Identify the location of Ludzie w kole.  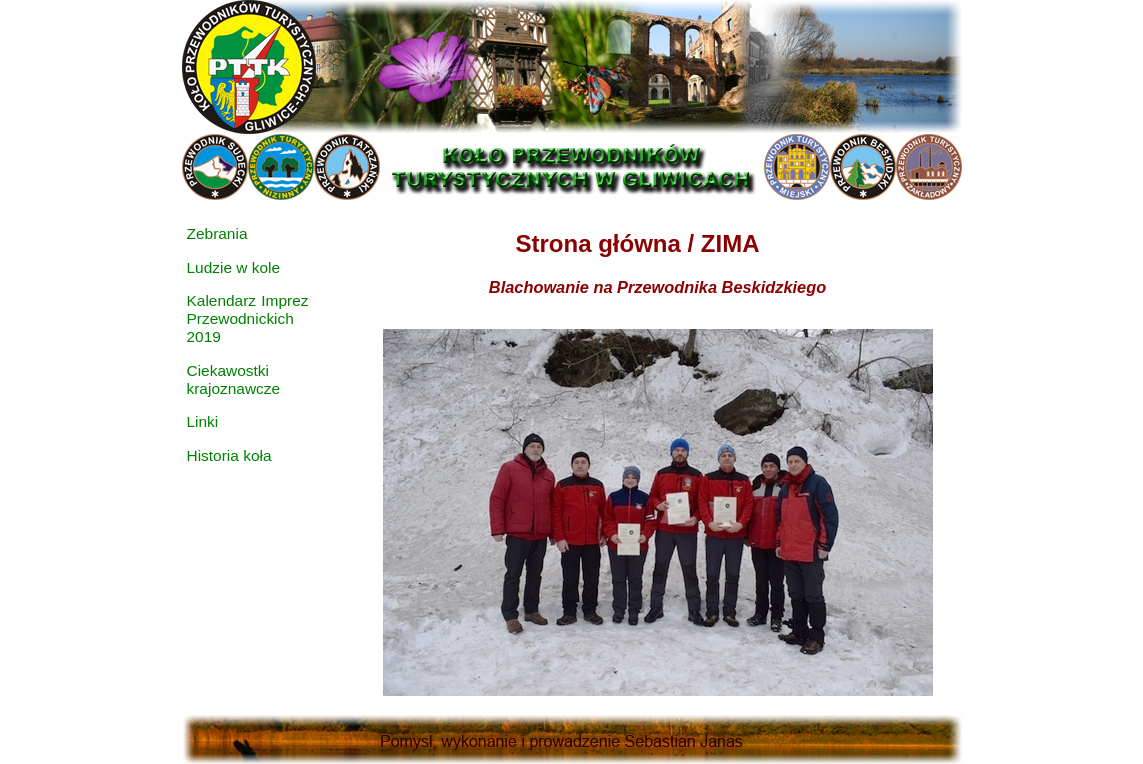
(234, 267).